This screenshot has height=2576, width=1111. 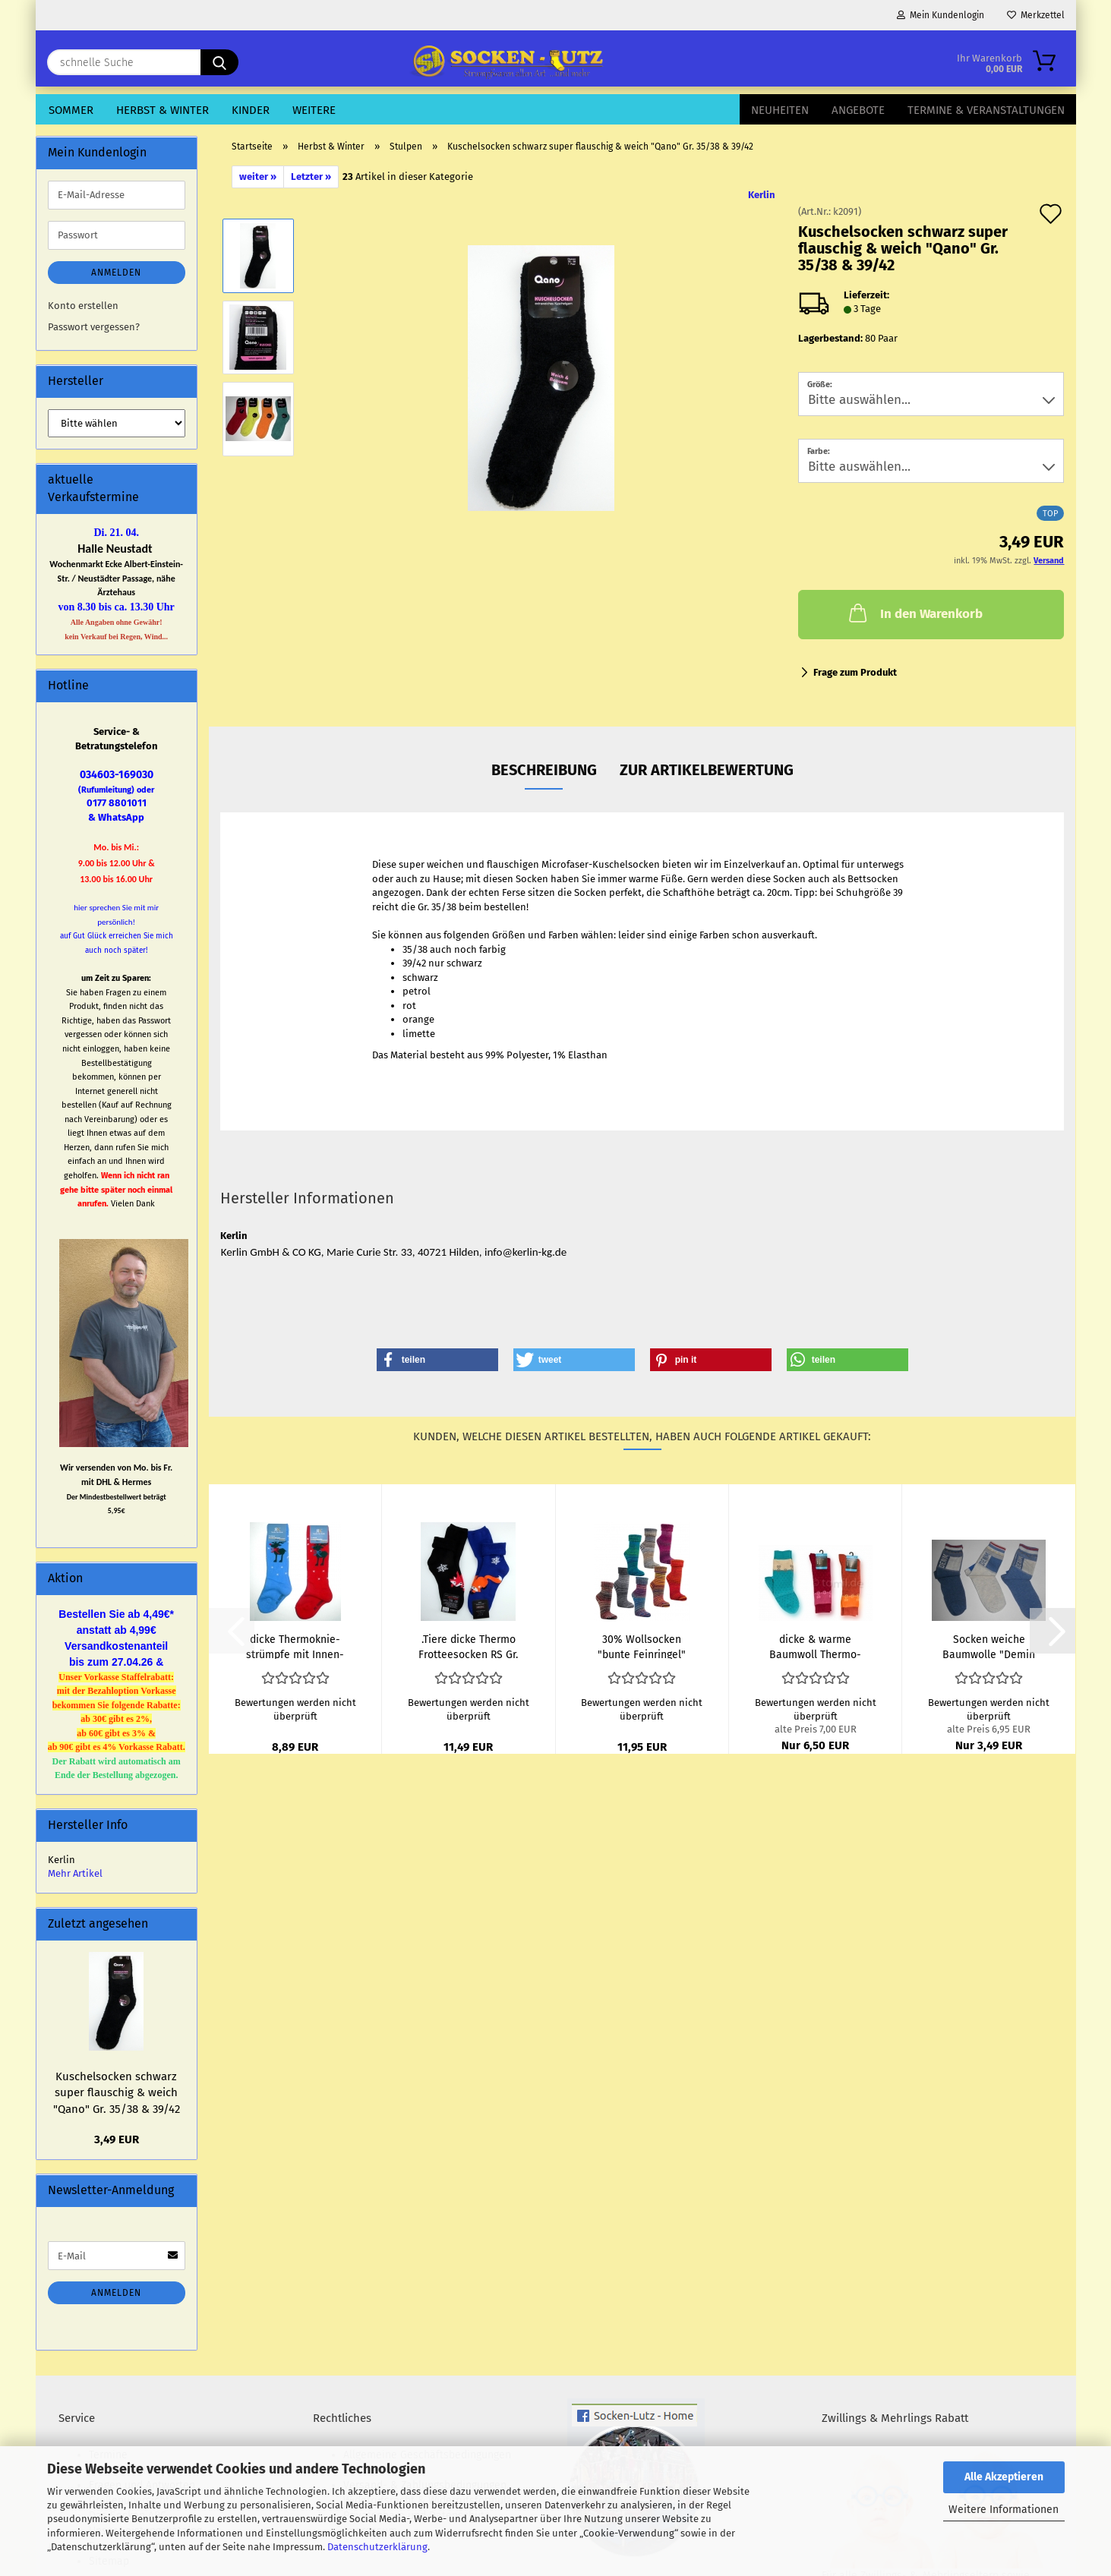 What do you see at coordinates (1036, 15) in the screenshot?
I see `Merkzettel` at bounding box center [1036, 15].